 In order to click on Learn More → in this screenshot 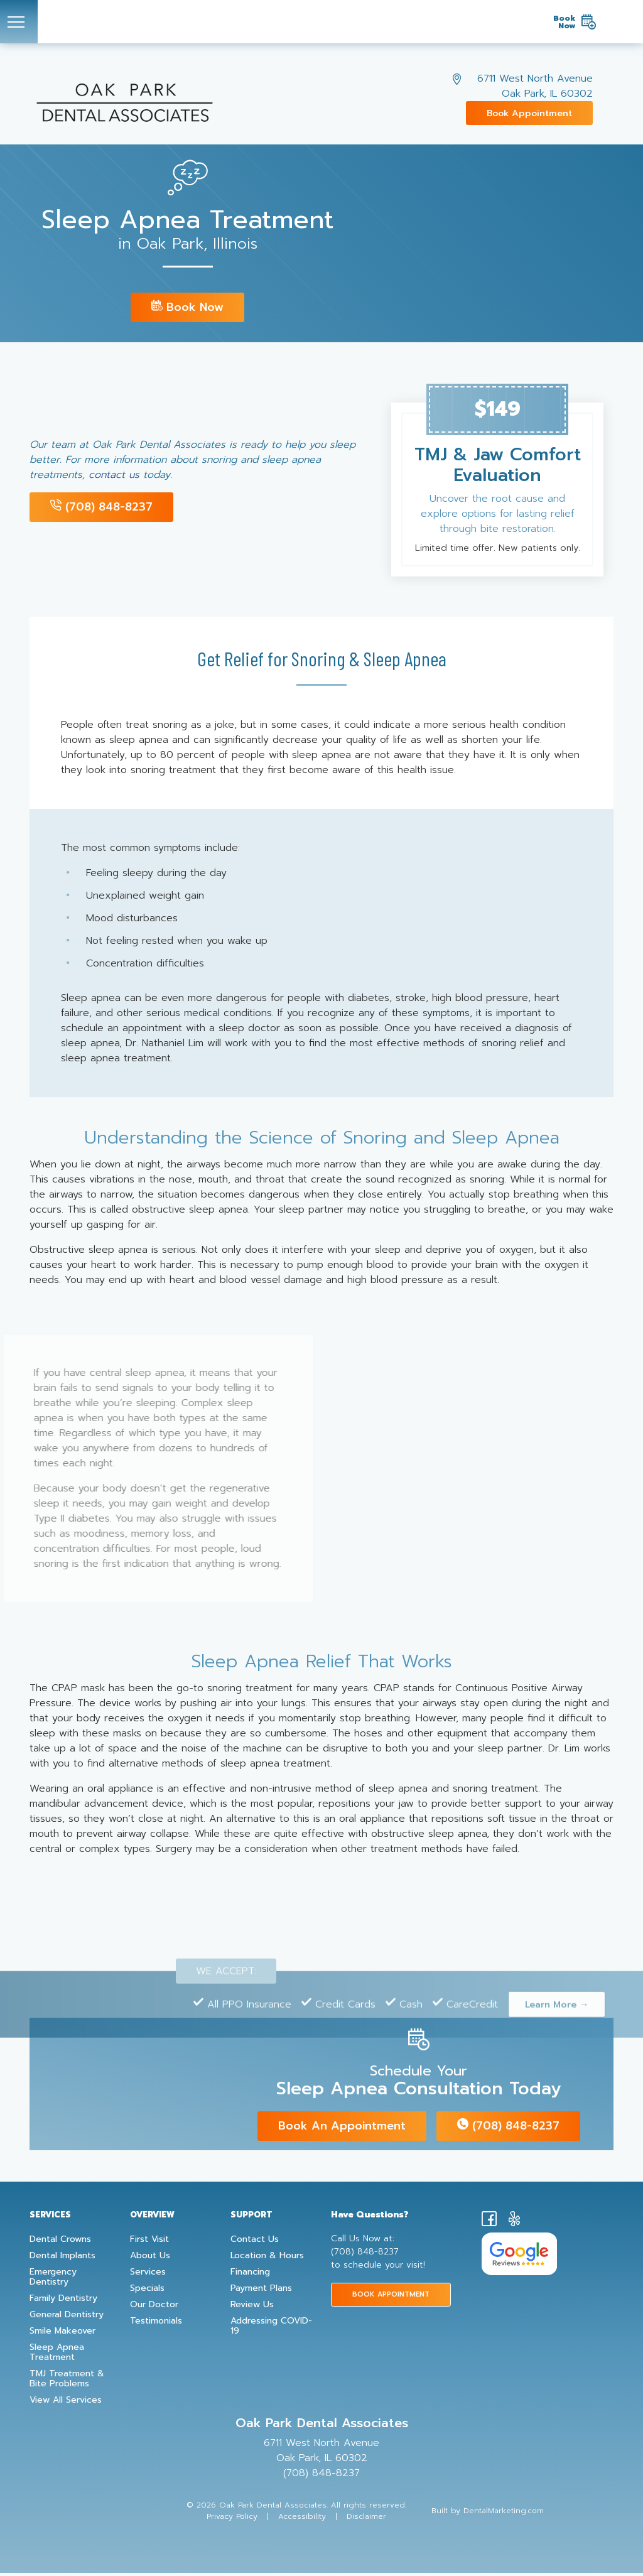, I will do `click(556, 2016)`.